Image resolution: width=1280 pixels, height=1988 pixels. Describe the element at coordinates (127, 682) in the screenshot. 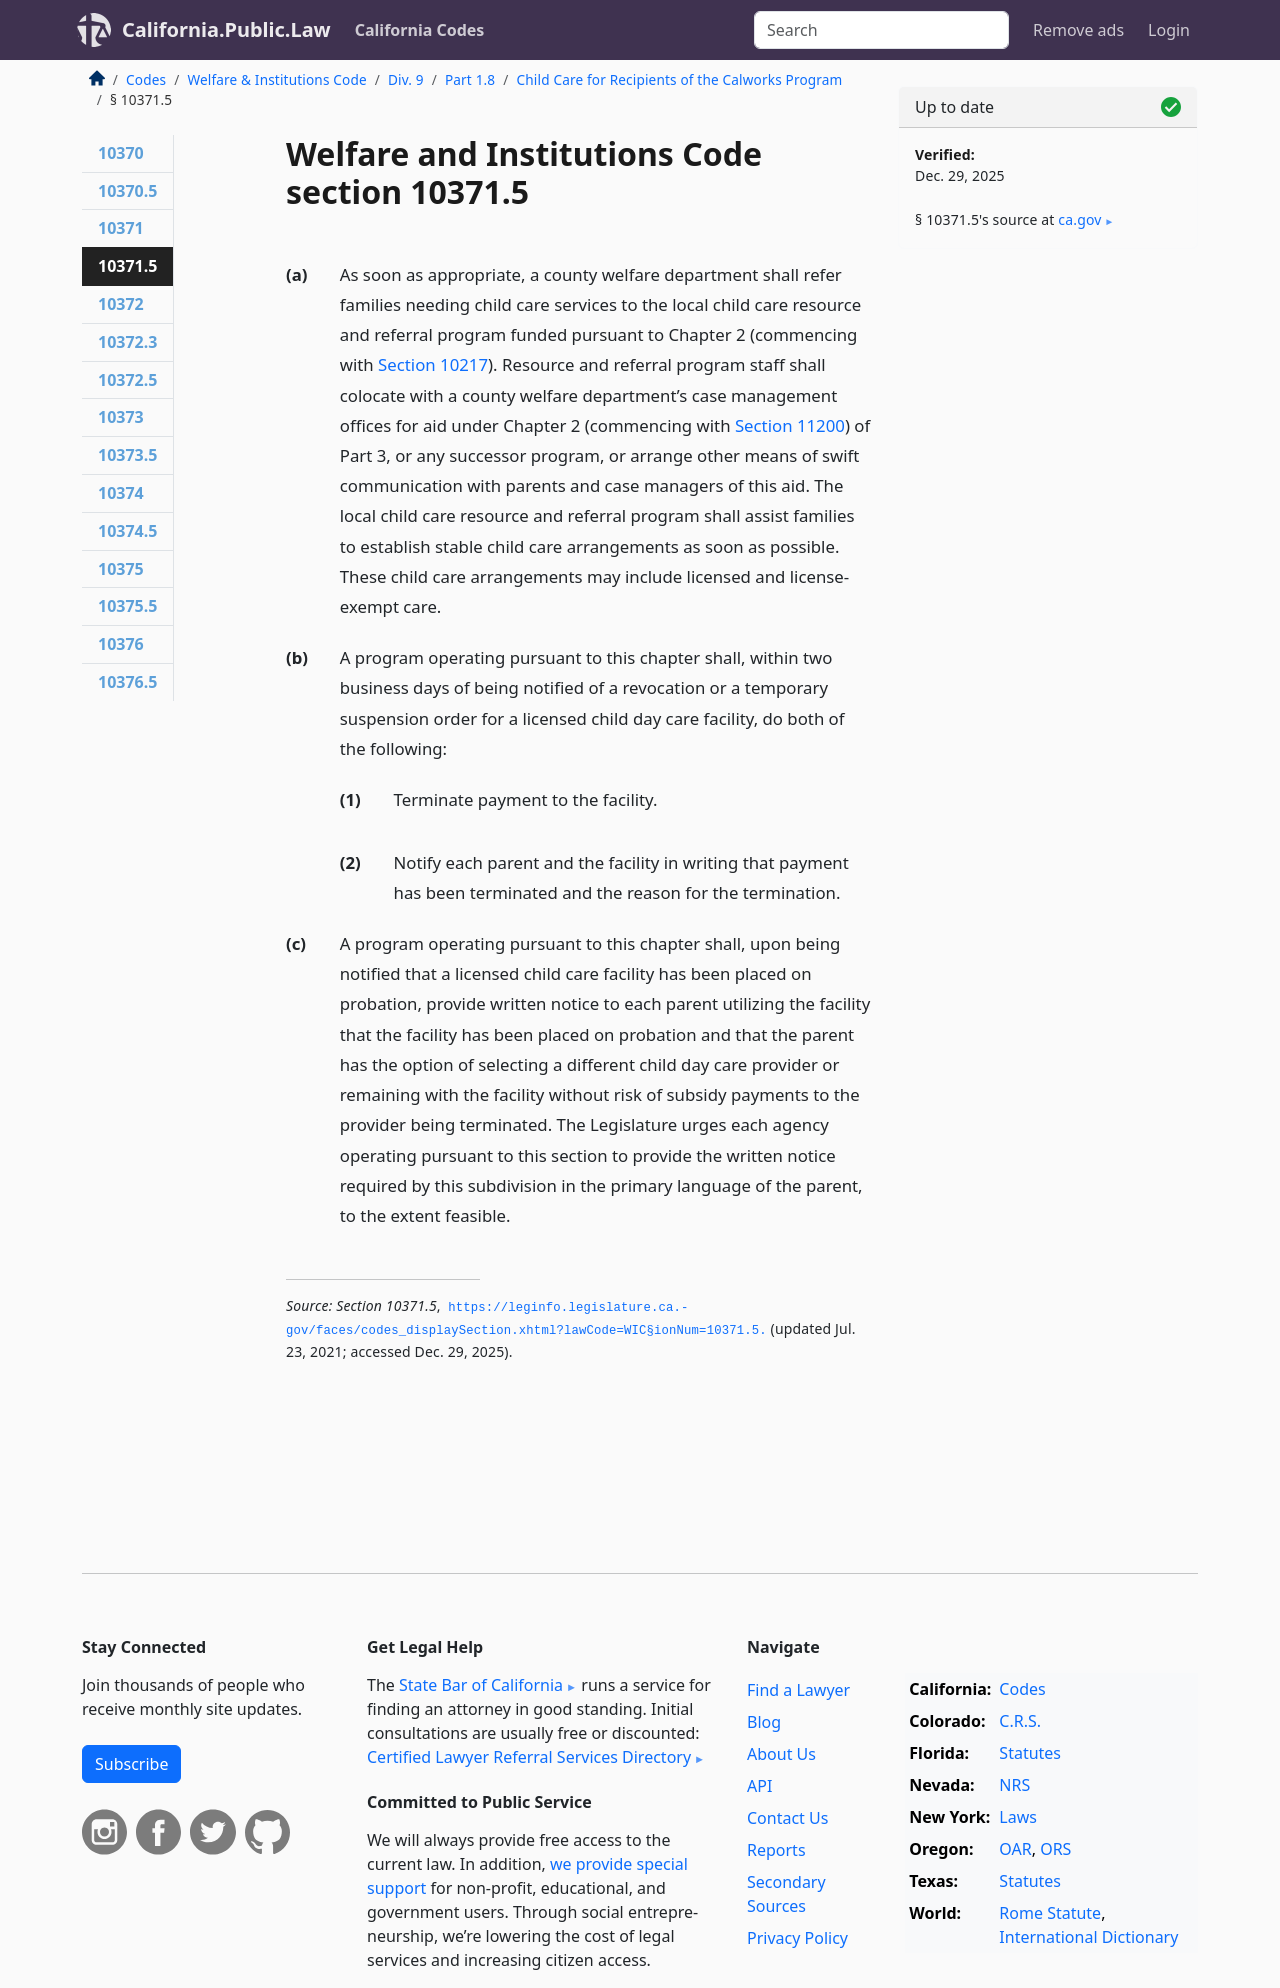

I see `10376.5` at that location.